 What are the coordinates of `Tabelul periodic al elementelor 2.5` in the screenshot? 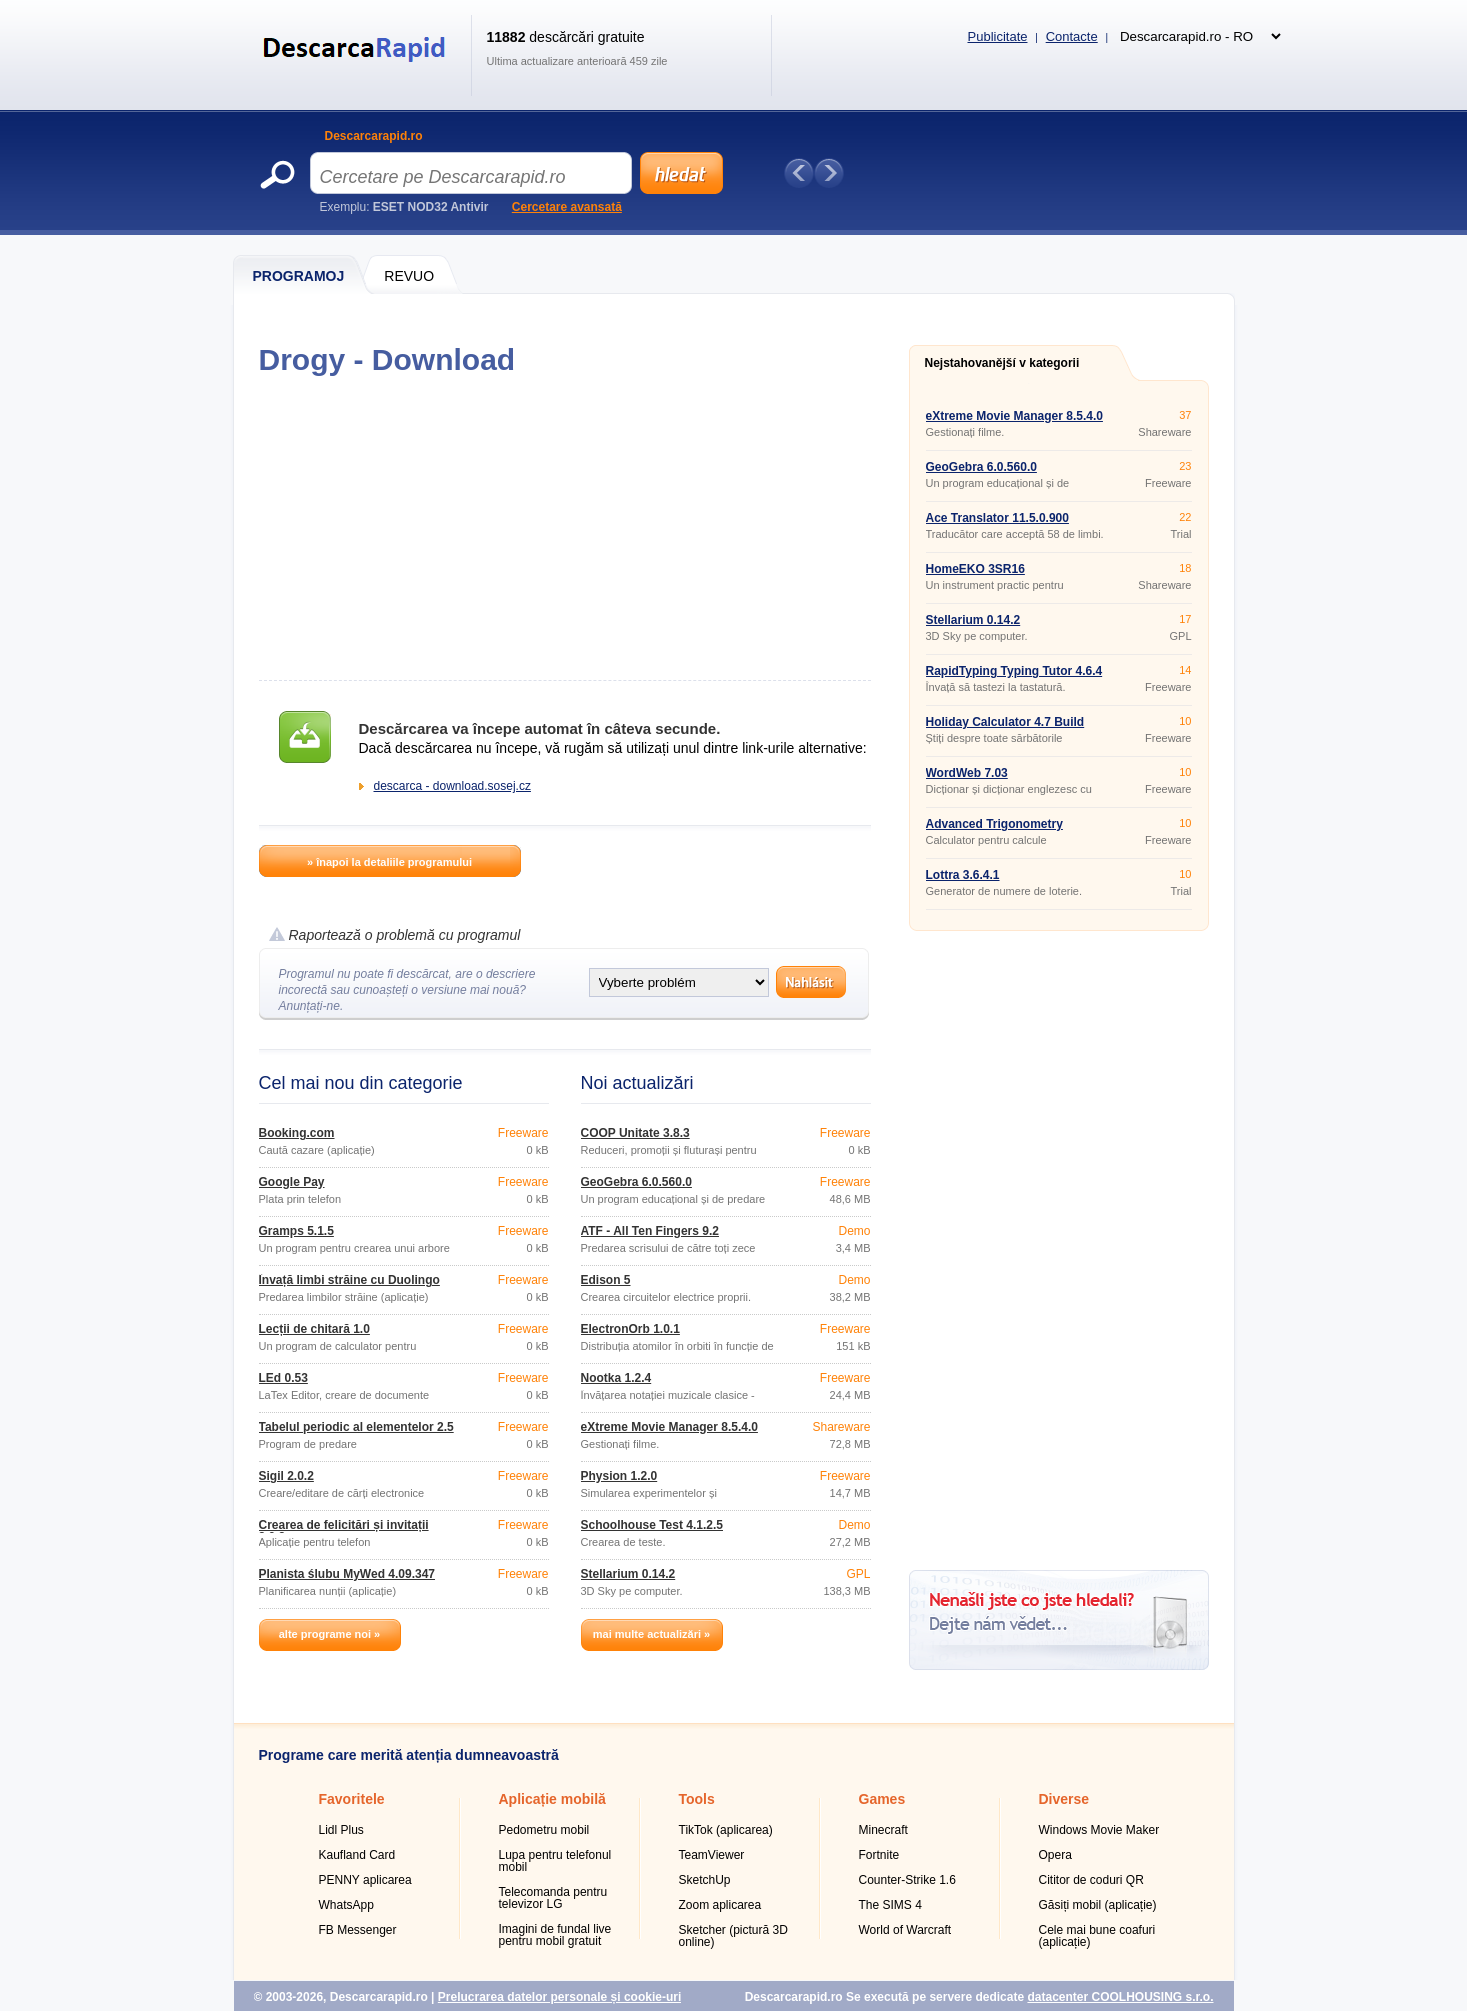 It's located at (356, 1427).